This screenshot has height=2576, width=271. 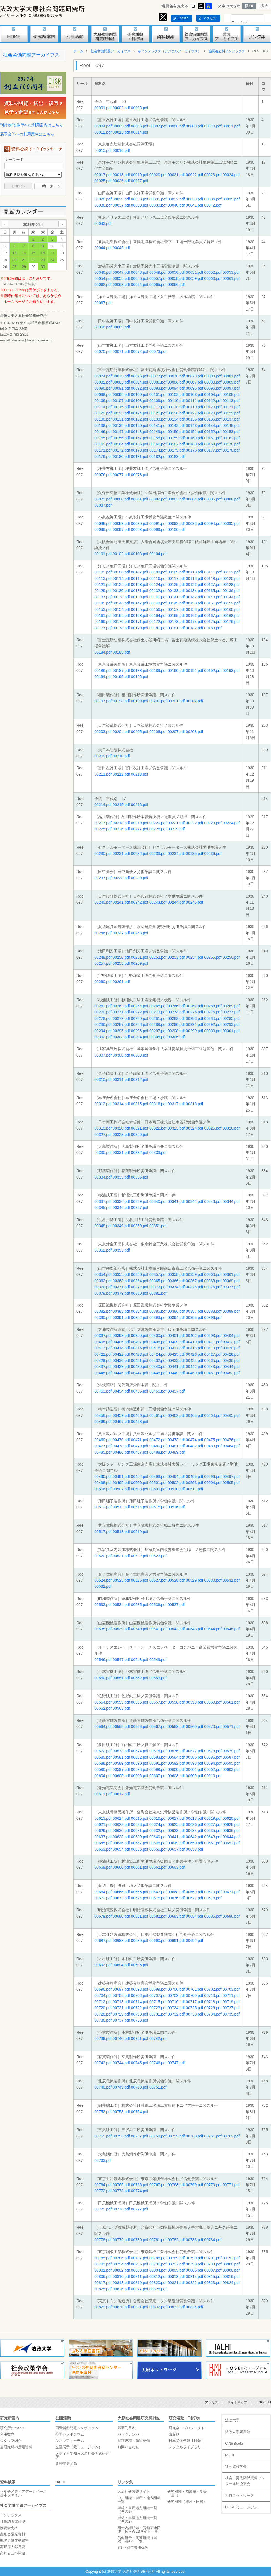 I want to click on 00336.pdf, so click(x=139, y=1177).